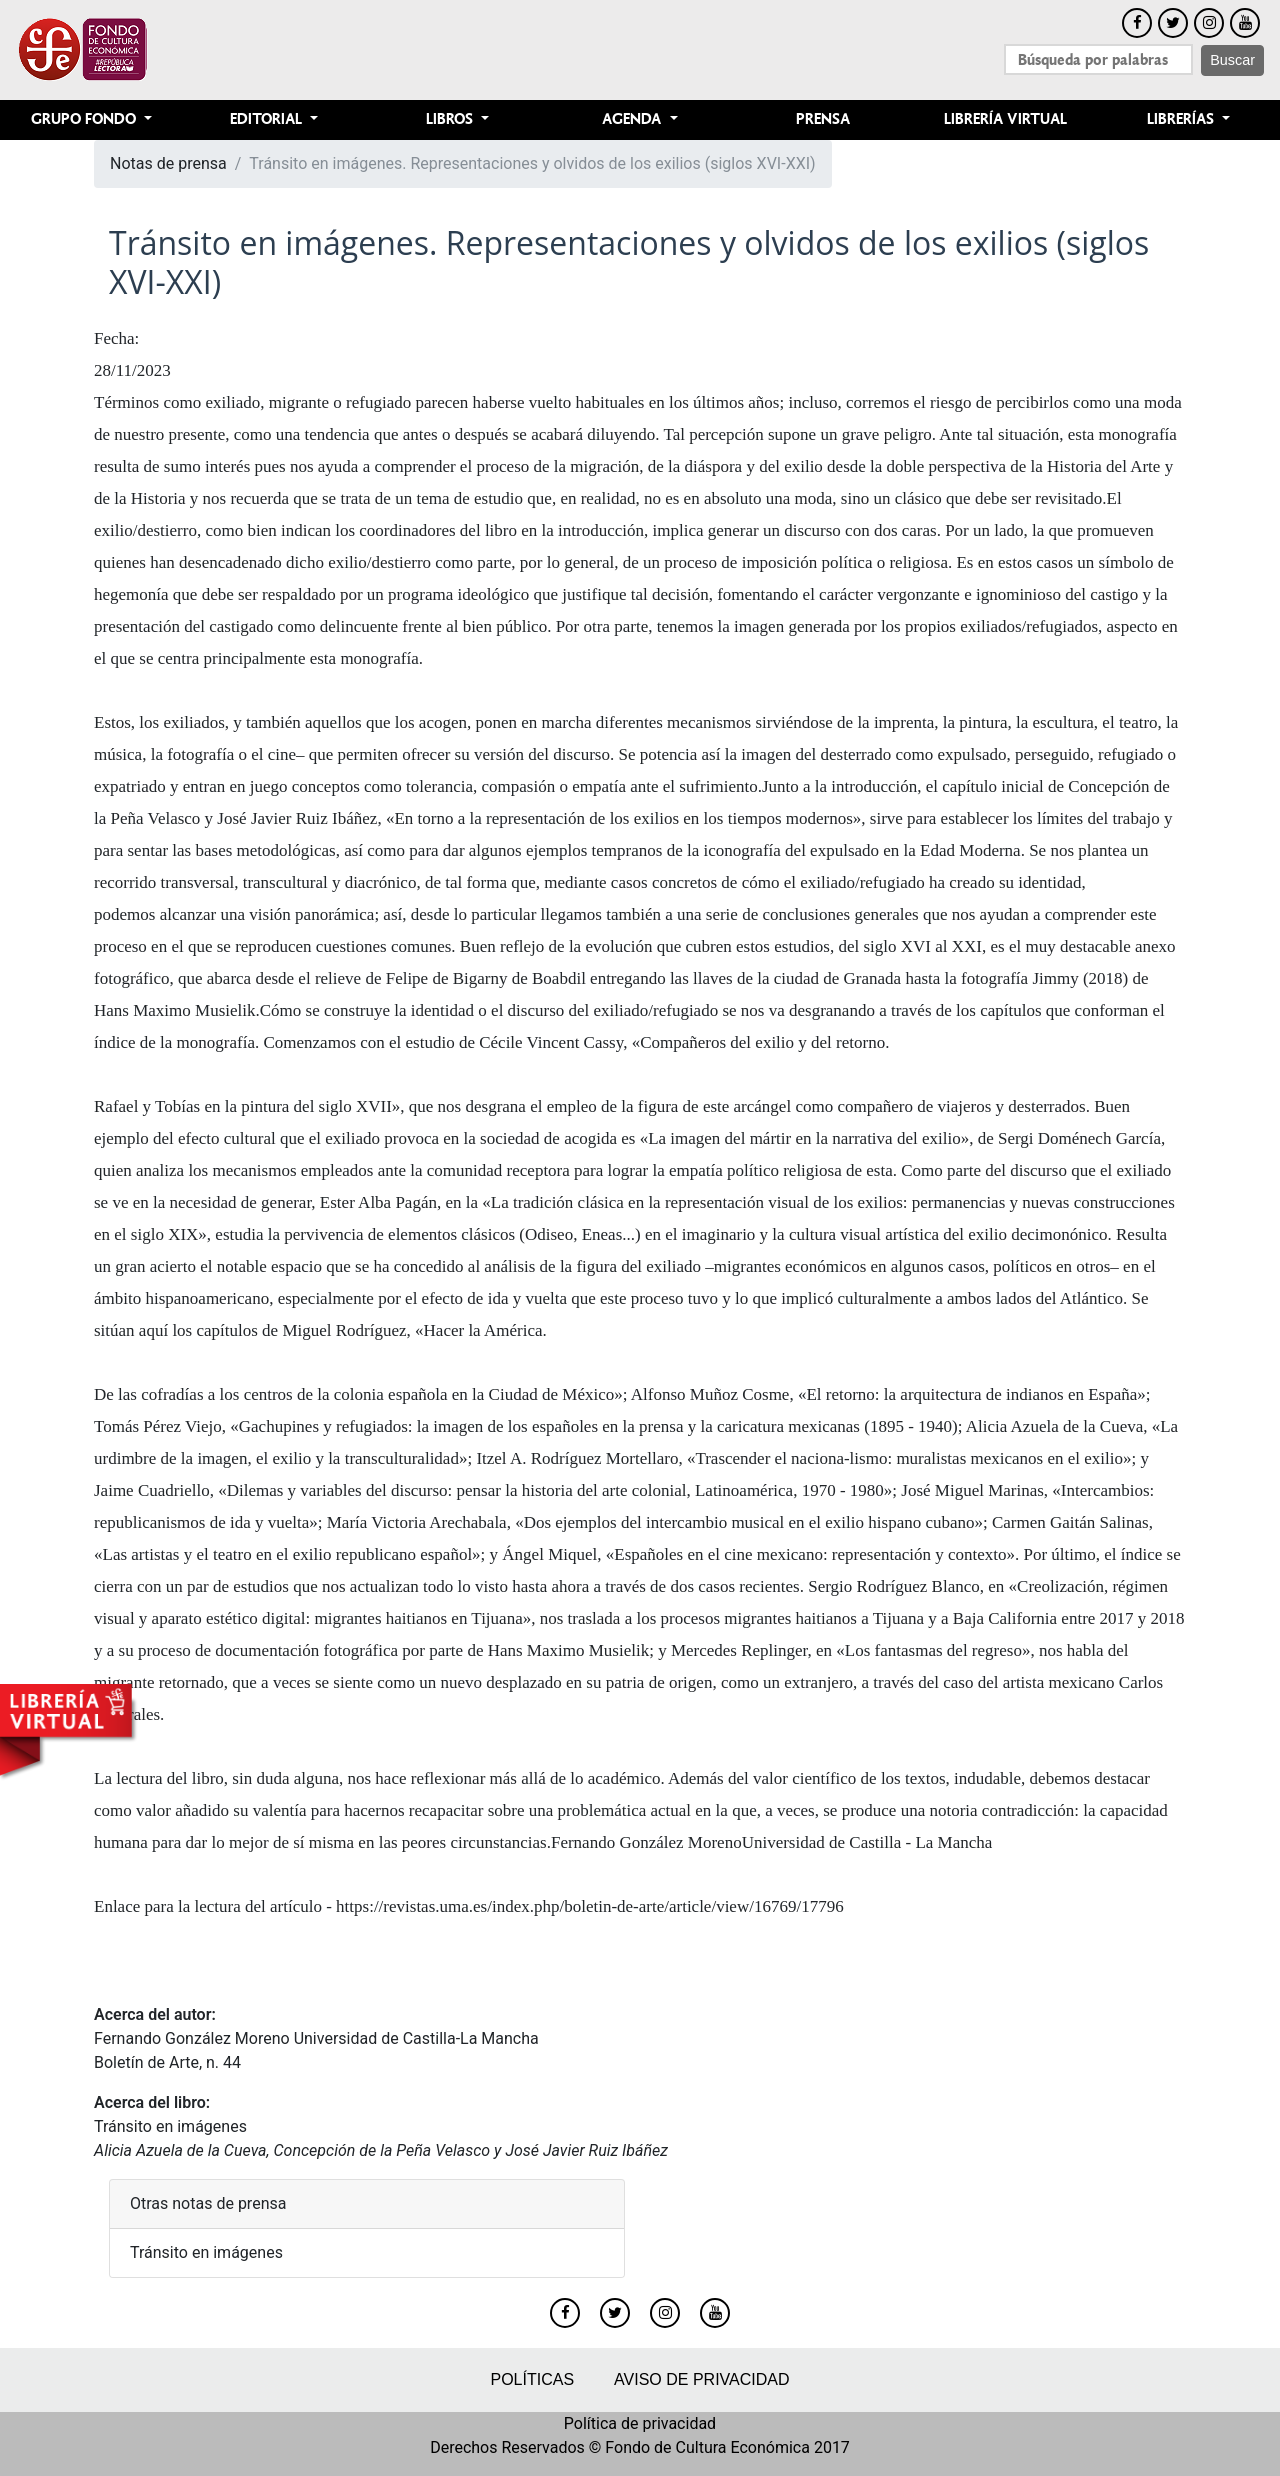 The width and height of the screenshot is (1280, 2476). Describe the element at coordinates (532, 2379) in the screenshot. I see `Políticas` at that location.